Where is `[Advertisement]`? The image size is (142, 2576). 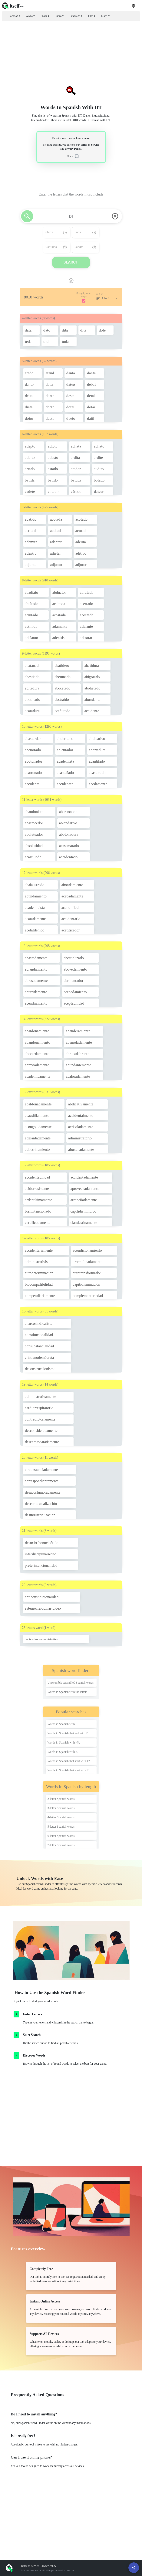
[Advertisement] is located at coordinates (71, 50).